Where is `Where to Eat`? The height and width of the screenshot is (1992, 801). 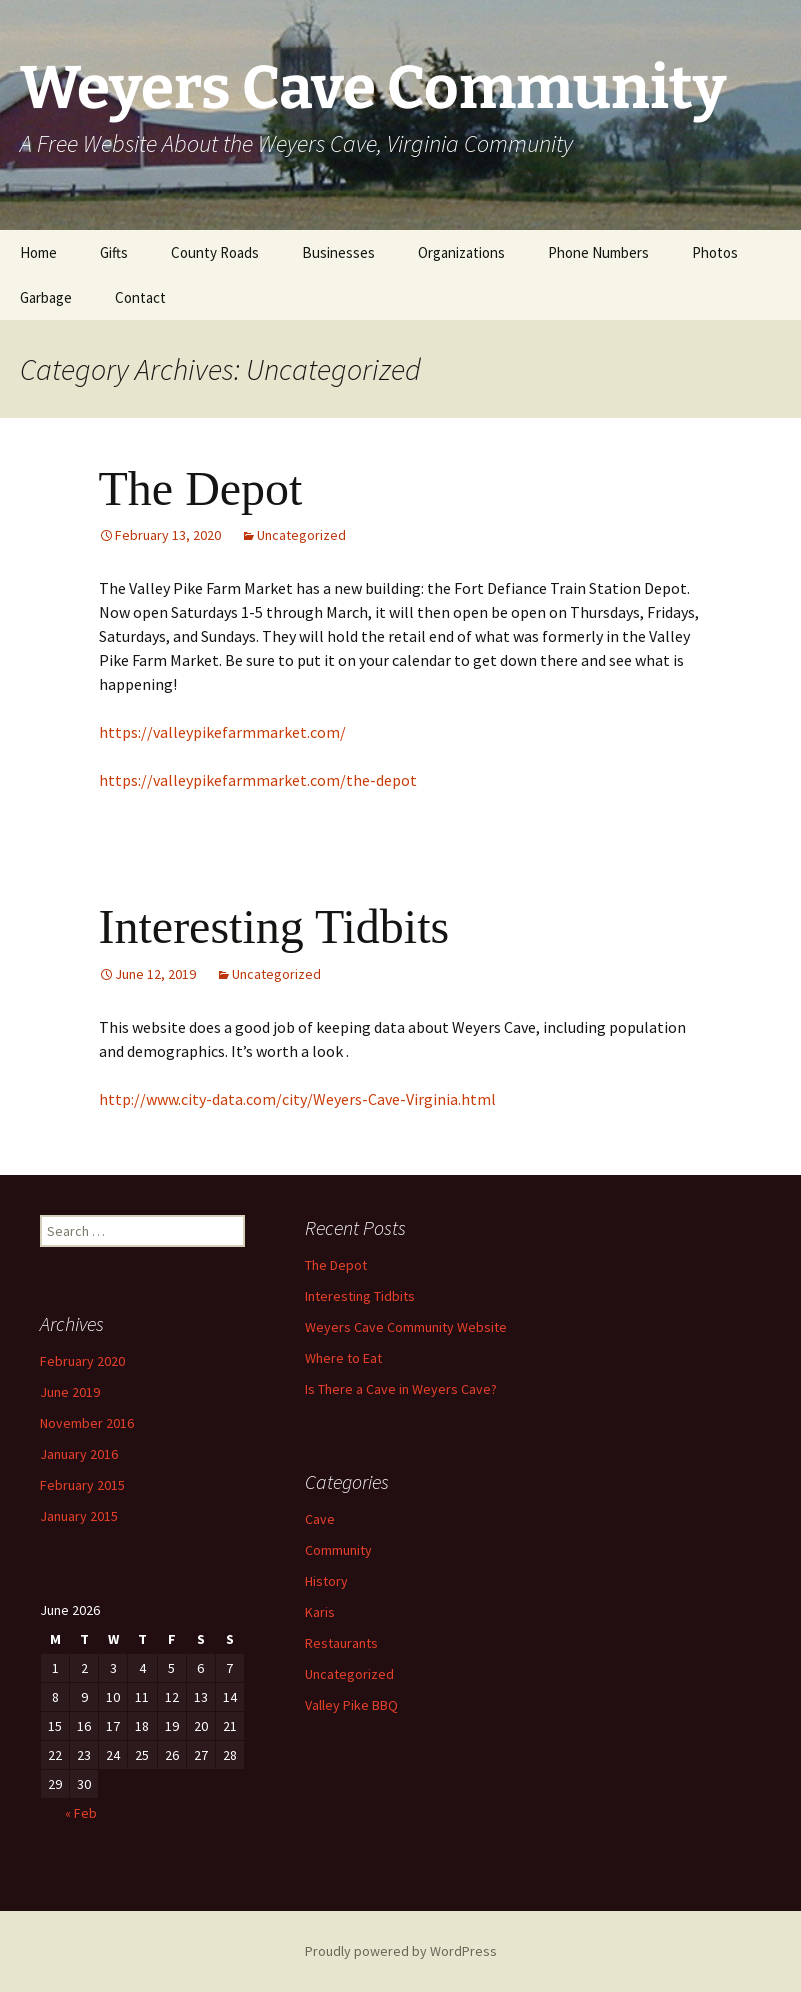 Where to Eat is located at coordinates (343, 1358).